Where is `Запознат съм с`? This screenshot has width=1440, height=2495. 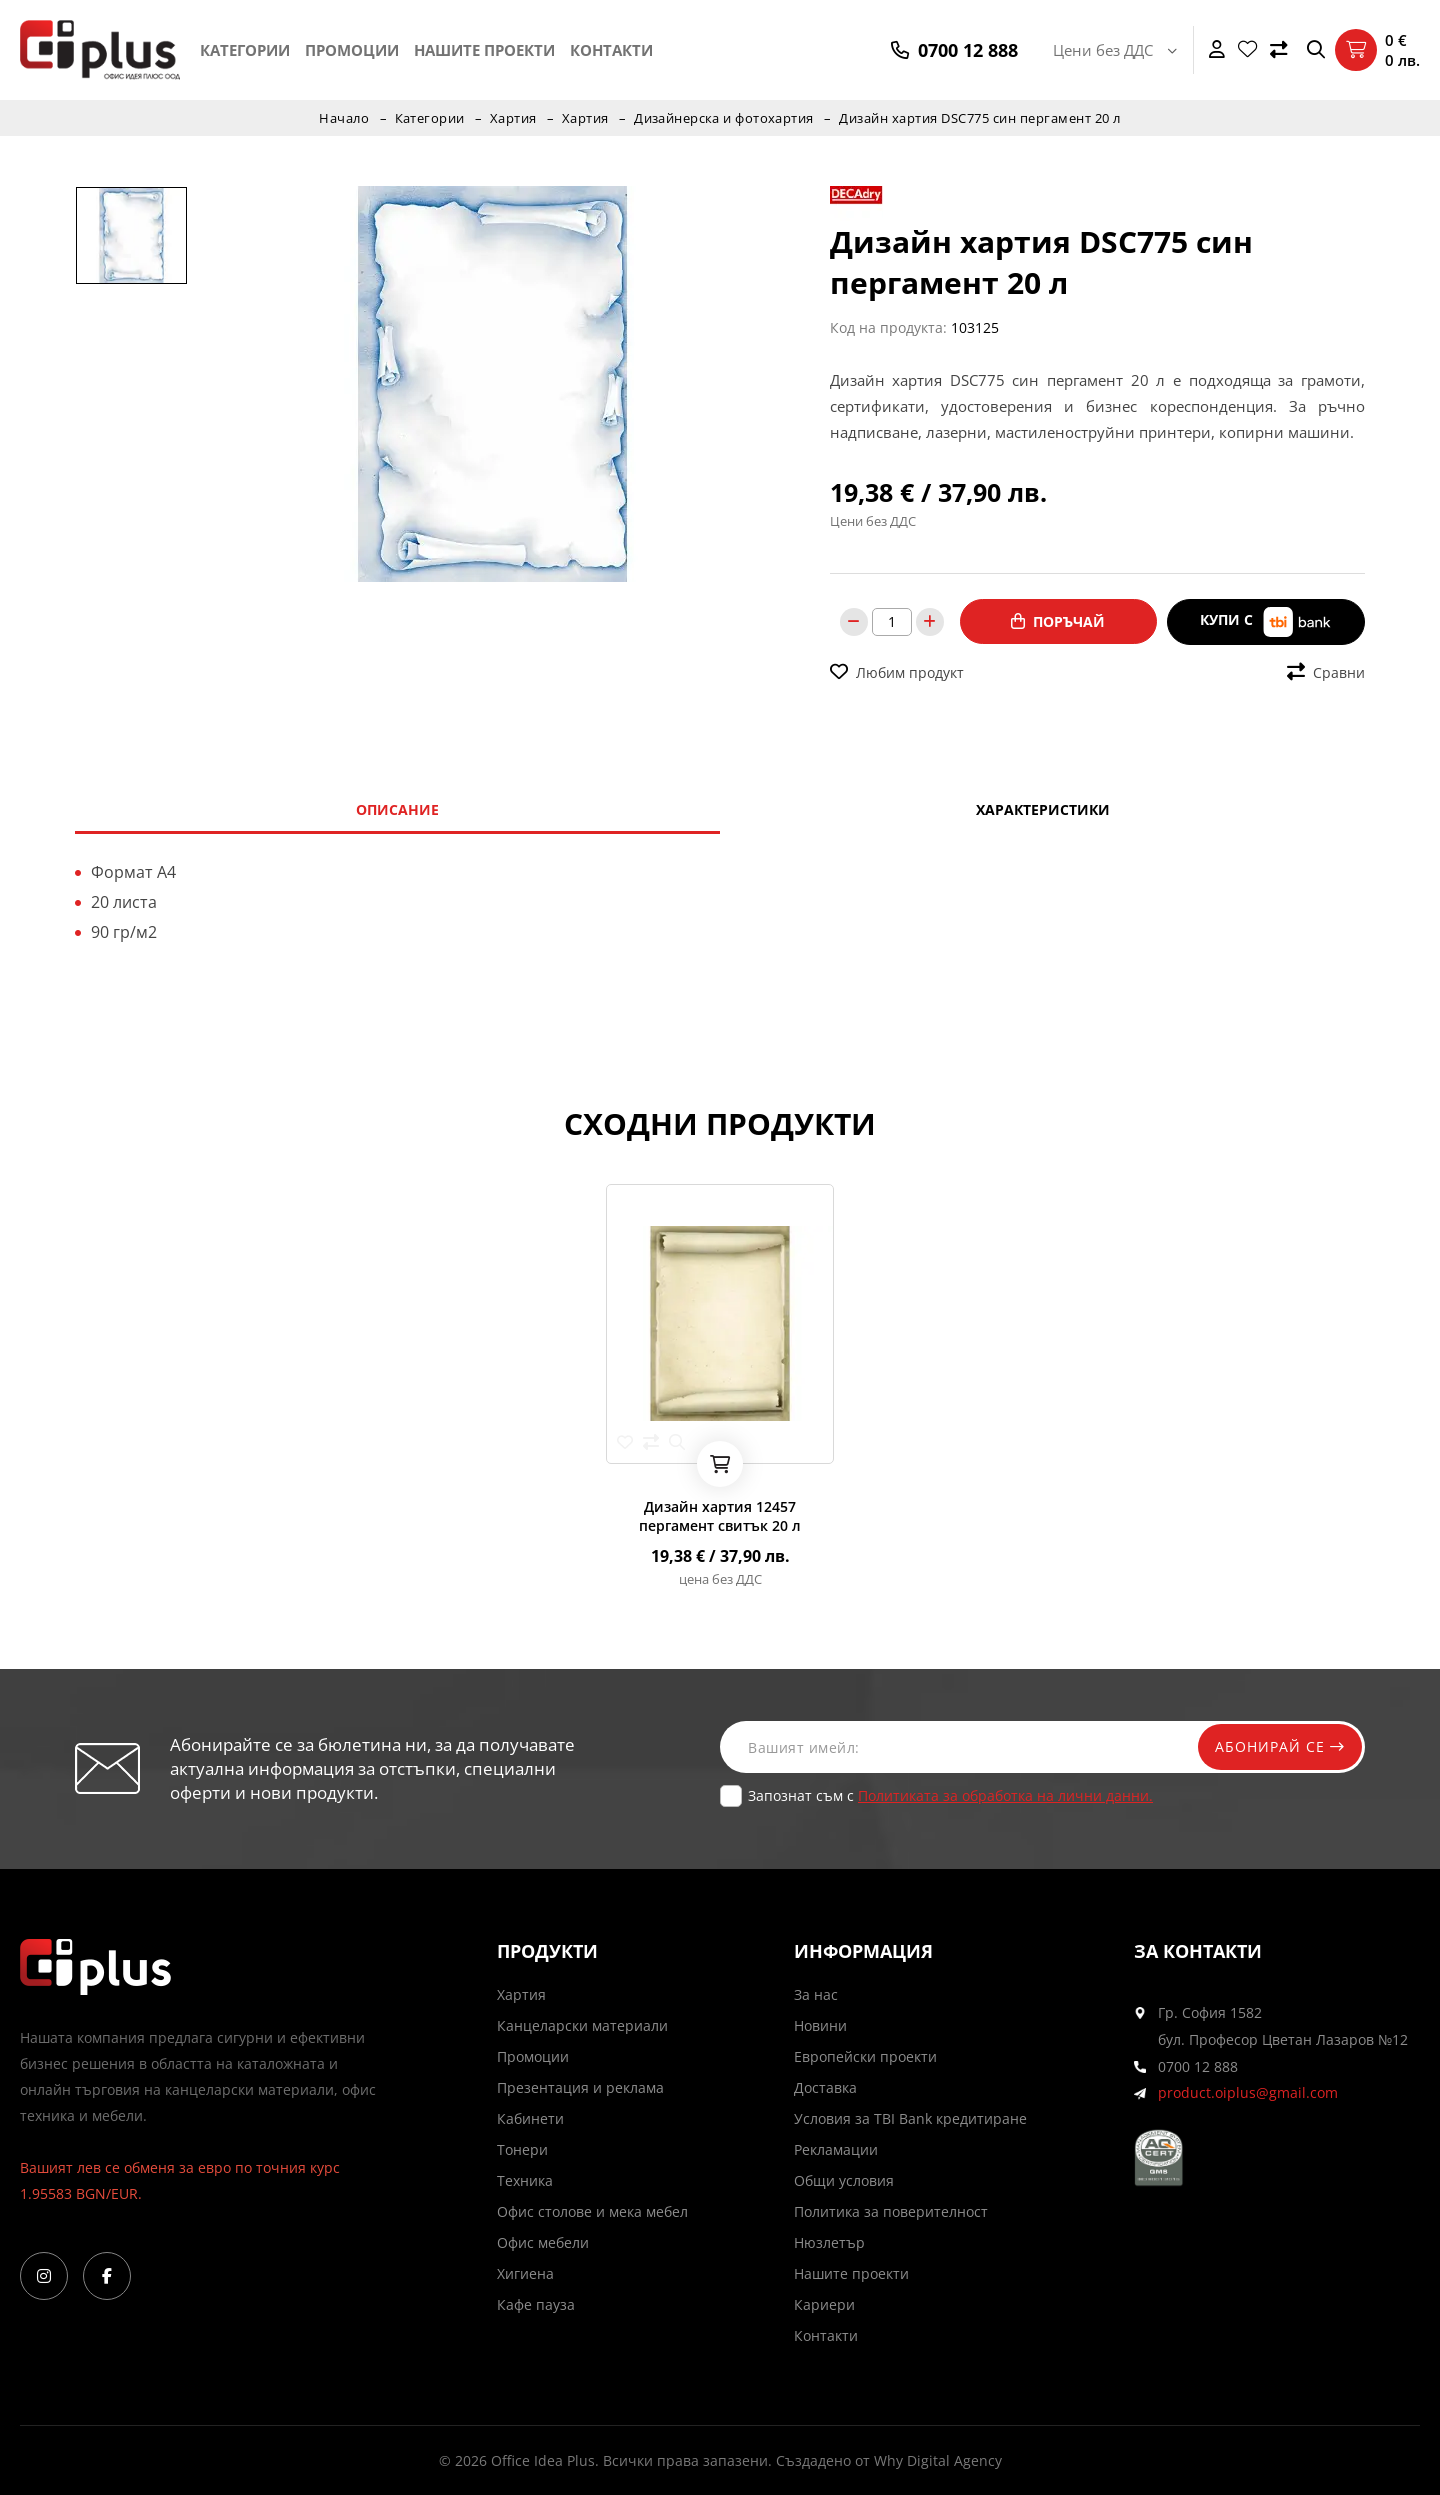 Запознат съм с is located at coordinates (950, 1795).